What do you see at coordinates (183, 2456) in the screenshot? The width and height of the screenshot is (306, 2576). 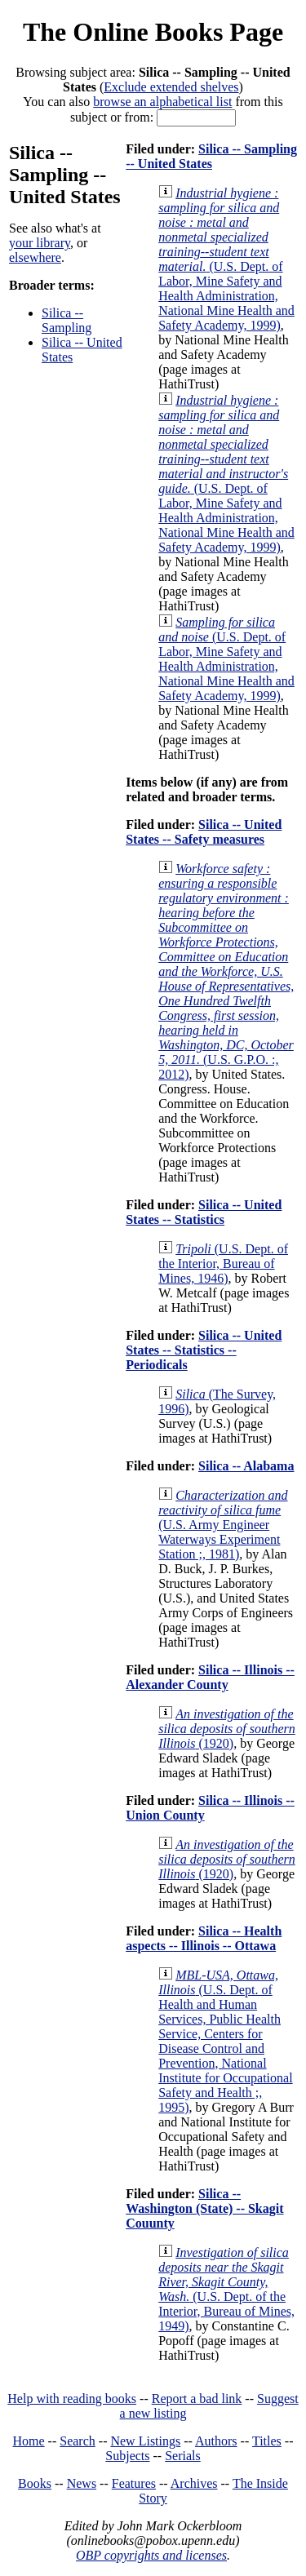 I see `Serials` at bounding box center [183, 2456].